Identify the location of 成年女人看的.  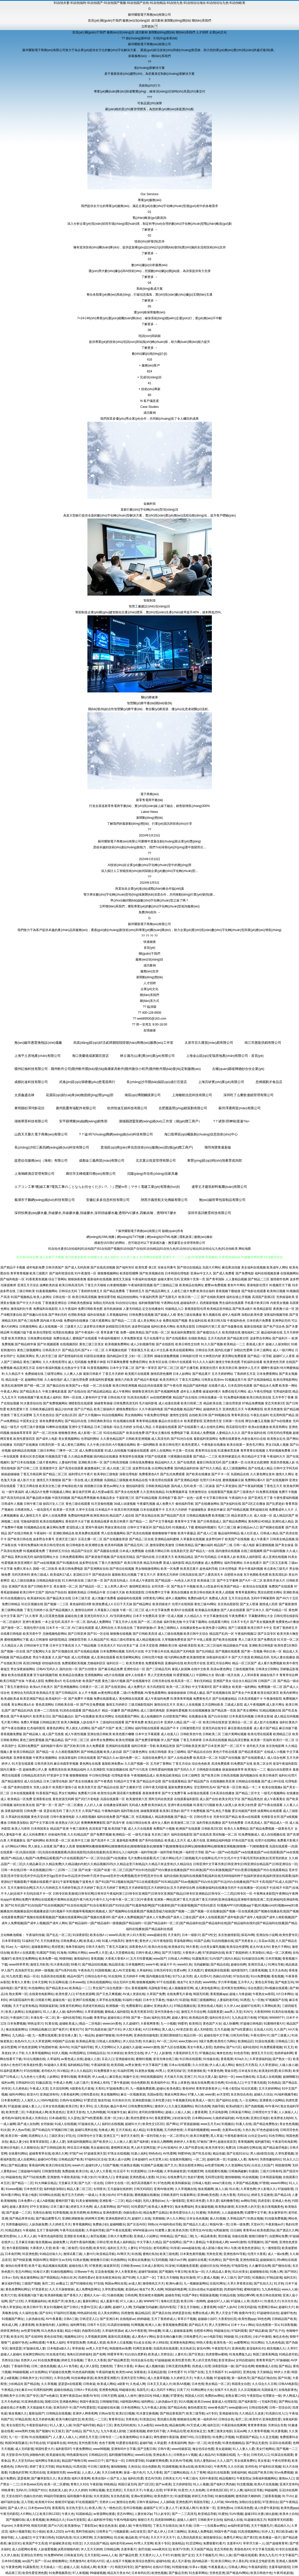
(160, 1823).